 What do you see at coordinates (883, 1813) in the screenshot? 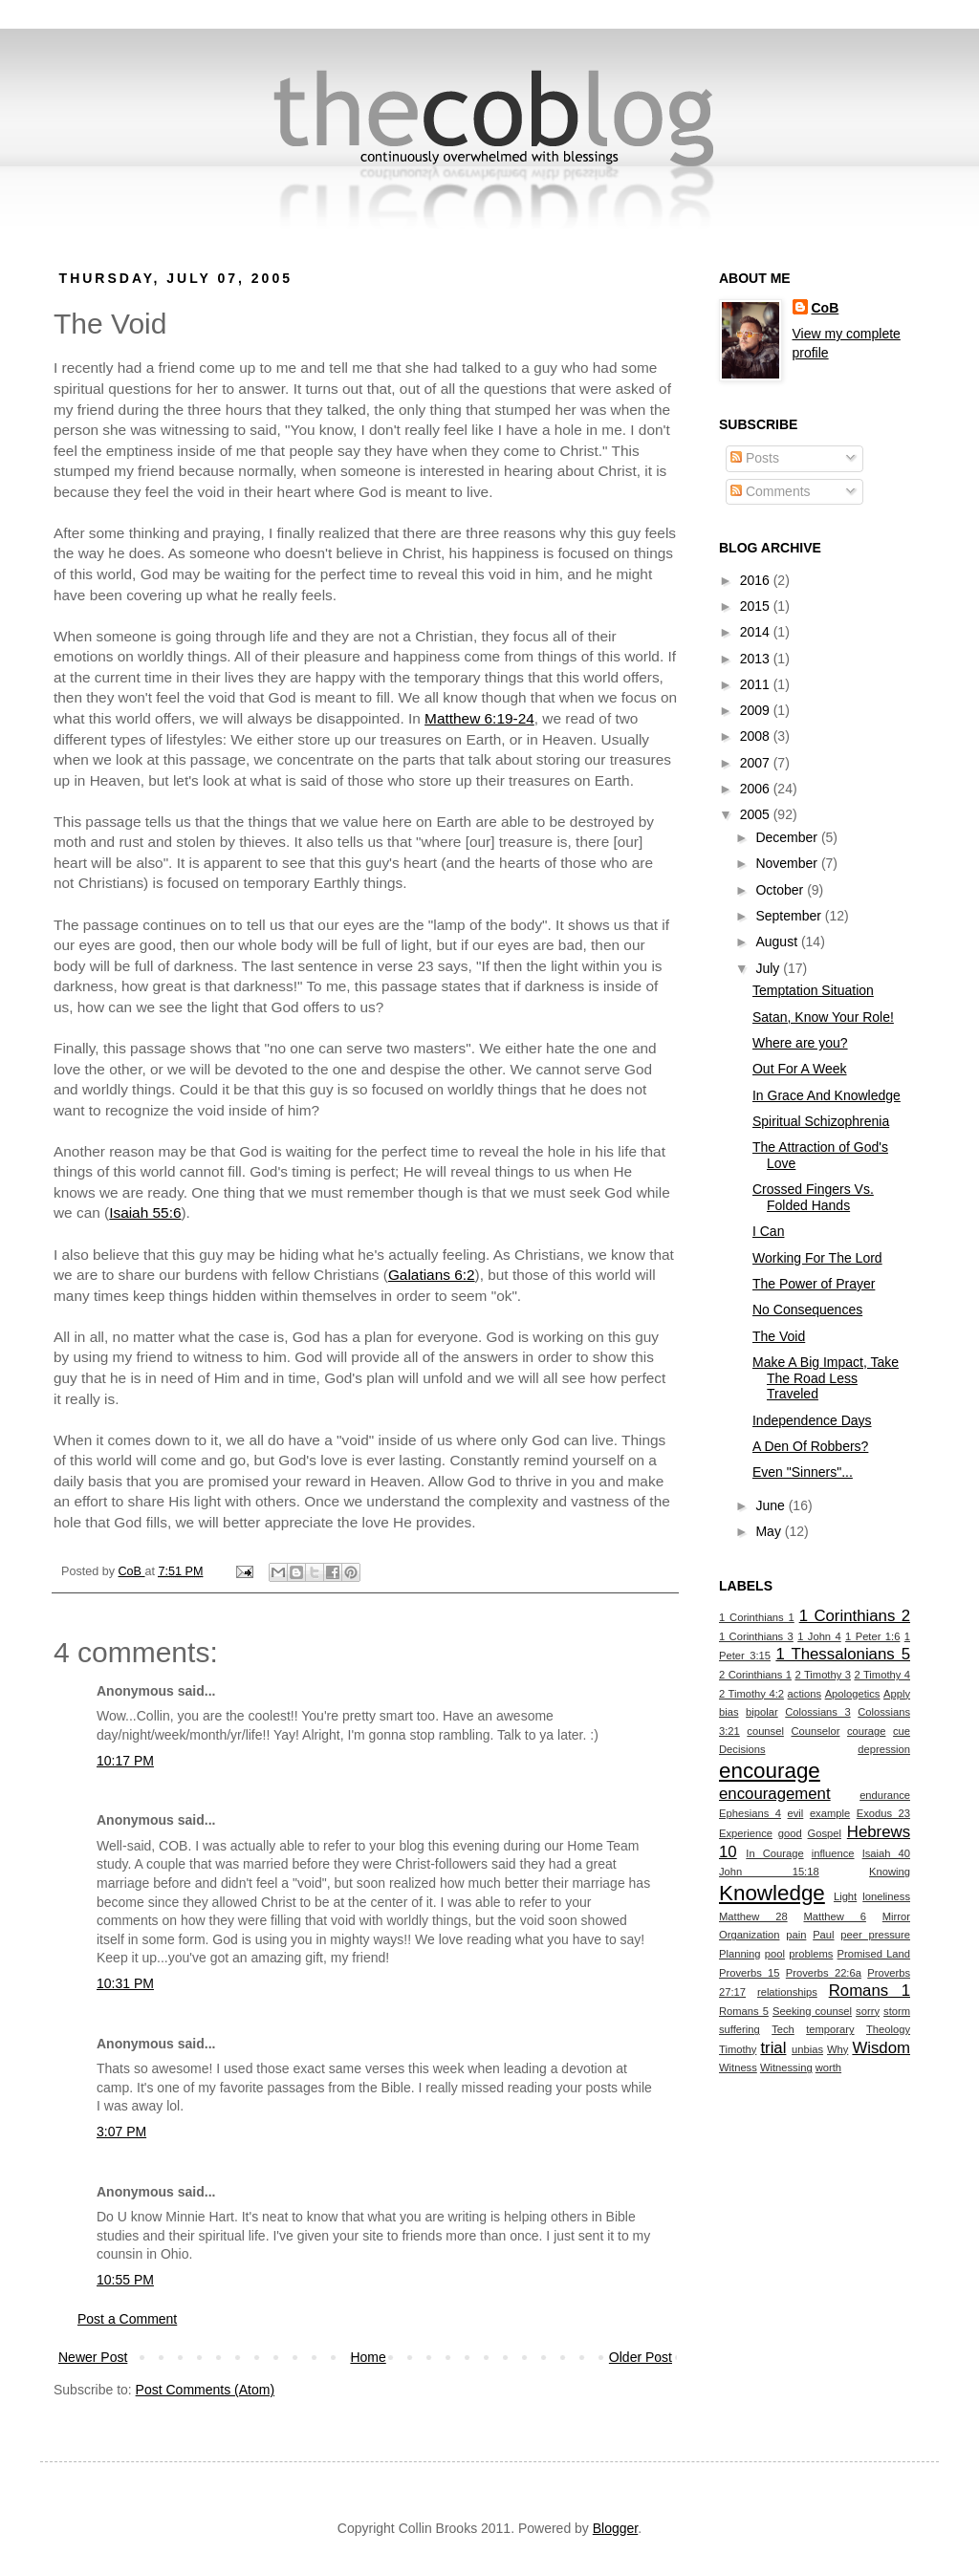
I see `Exodus 23` at bounding box center [883, 1813].